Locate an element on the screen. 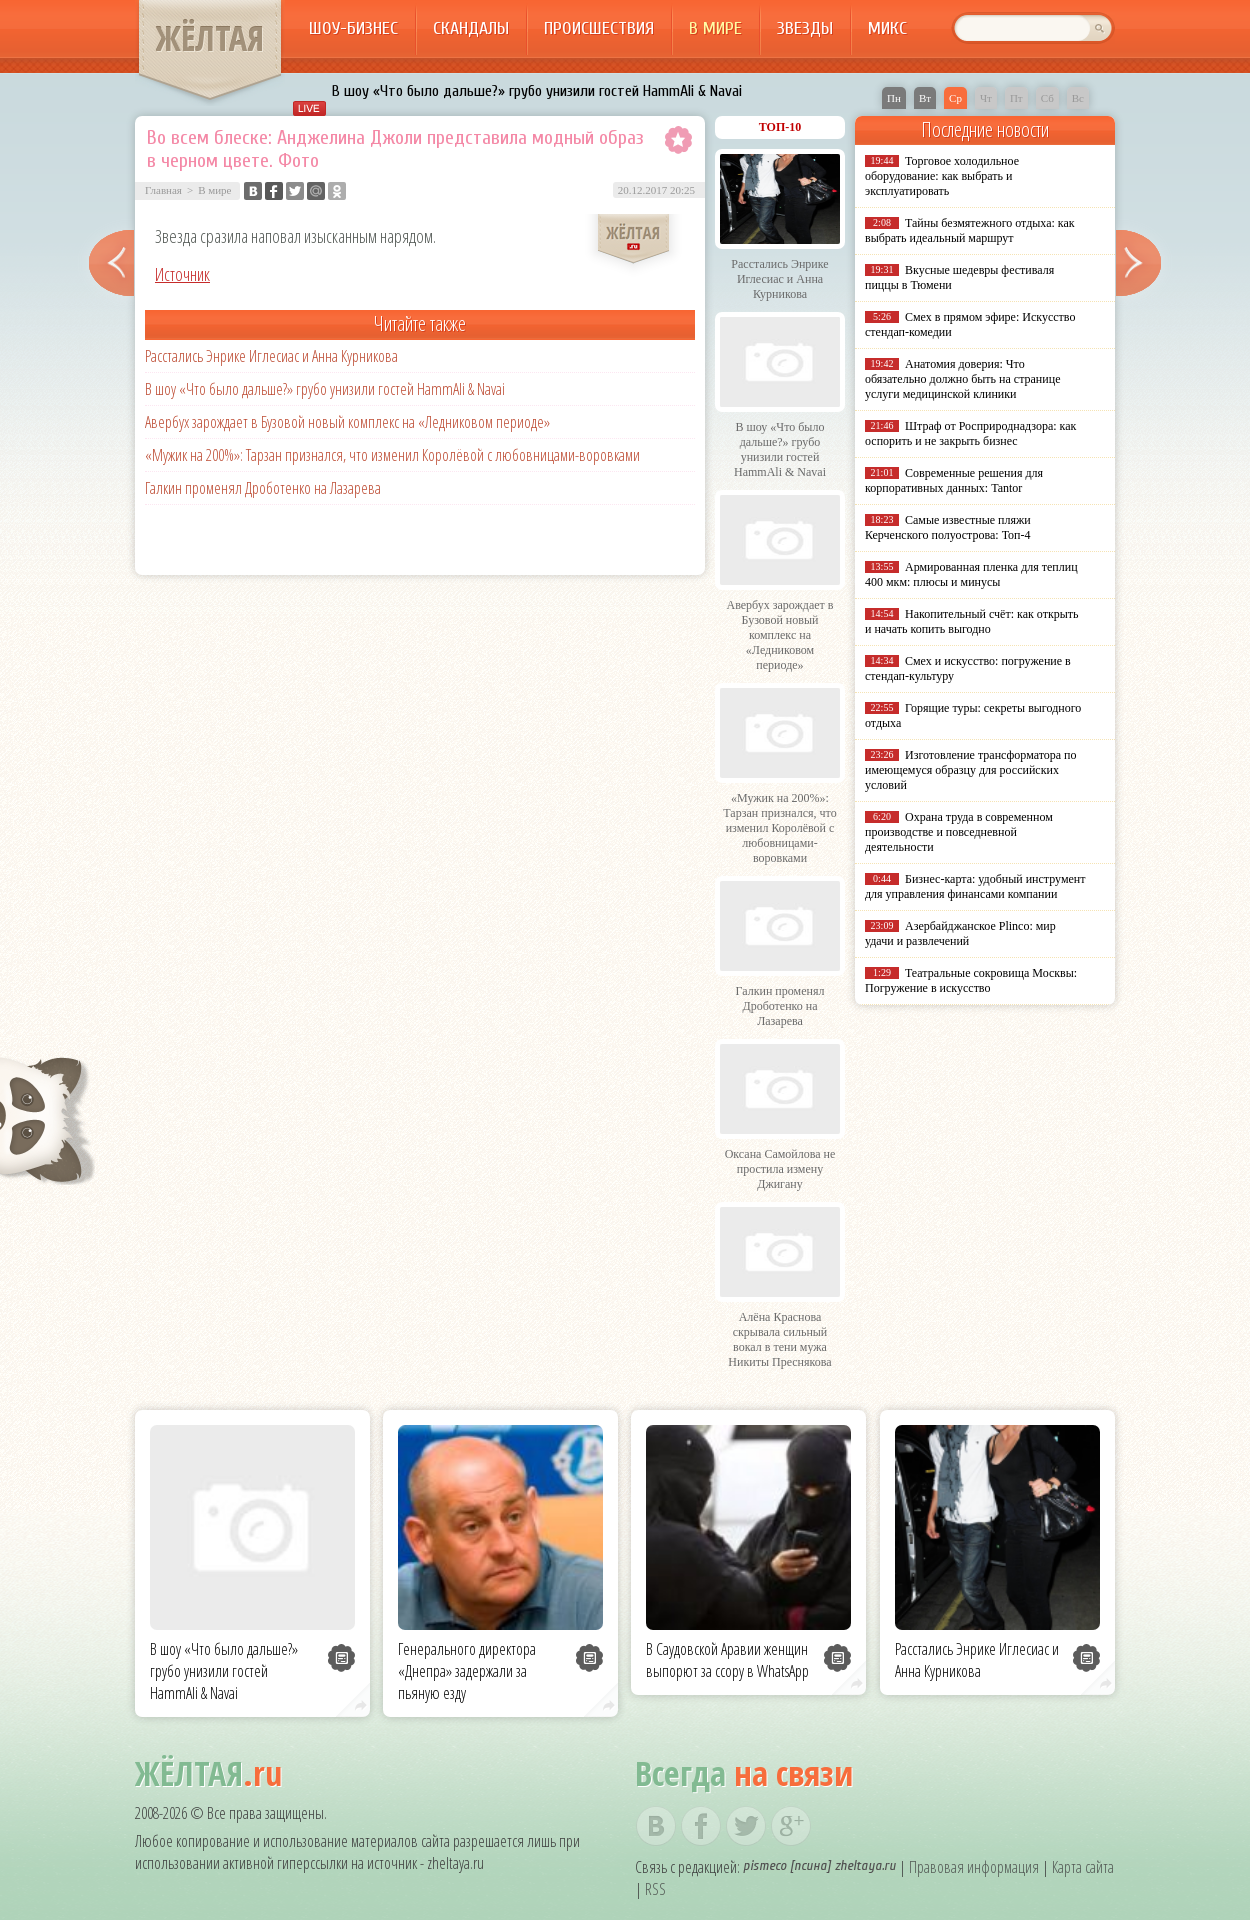  Накопительный счёт: как открыть и начать копить выгодно is located at coordinates (972, 621).